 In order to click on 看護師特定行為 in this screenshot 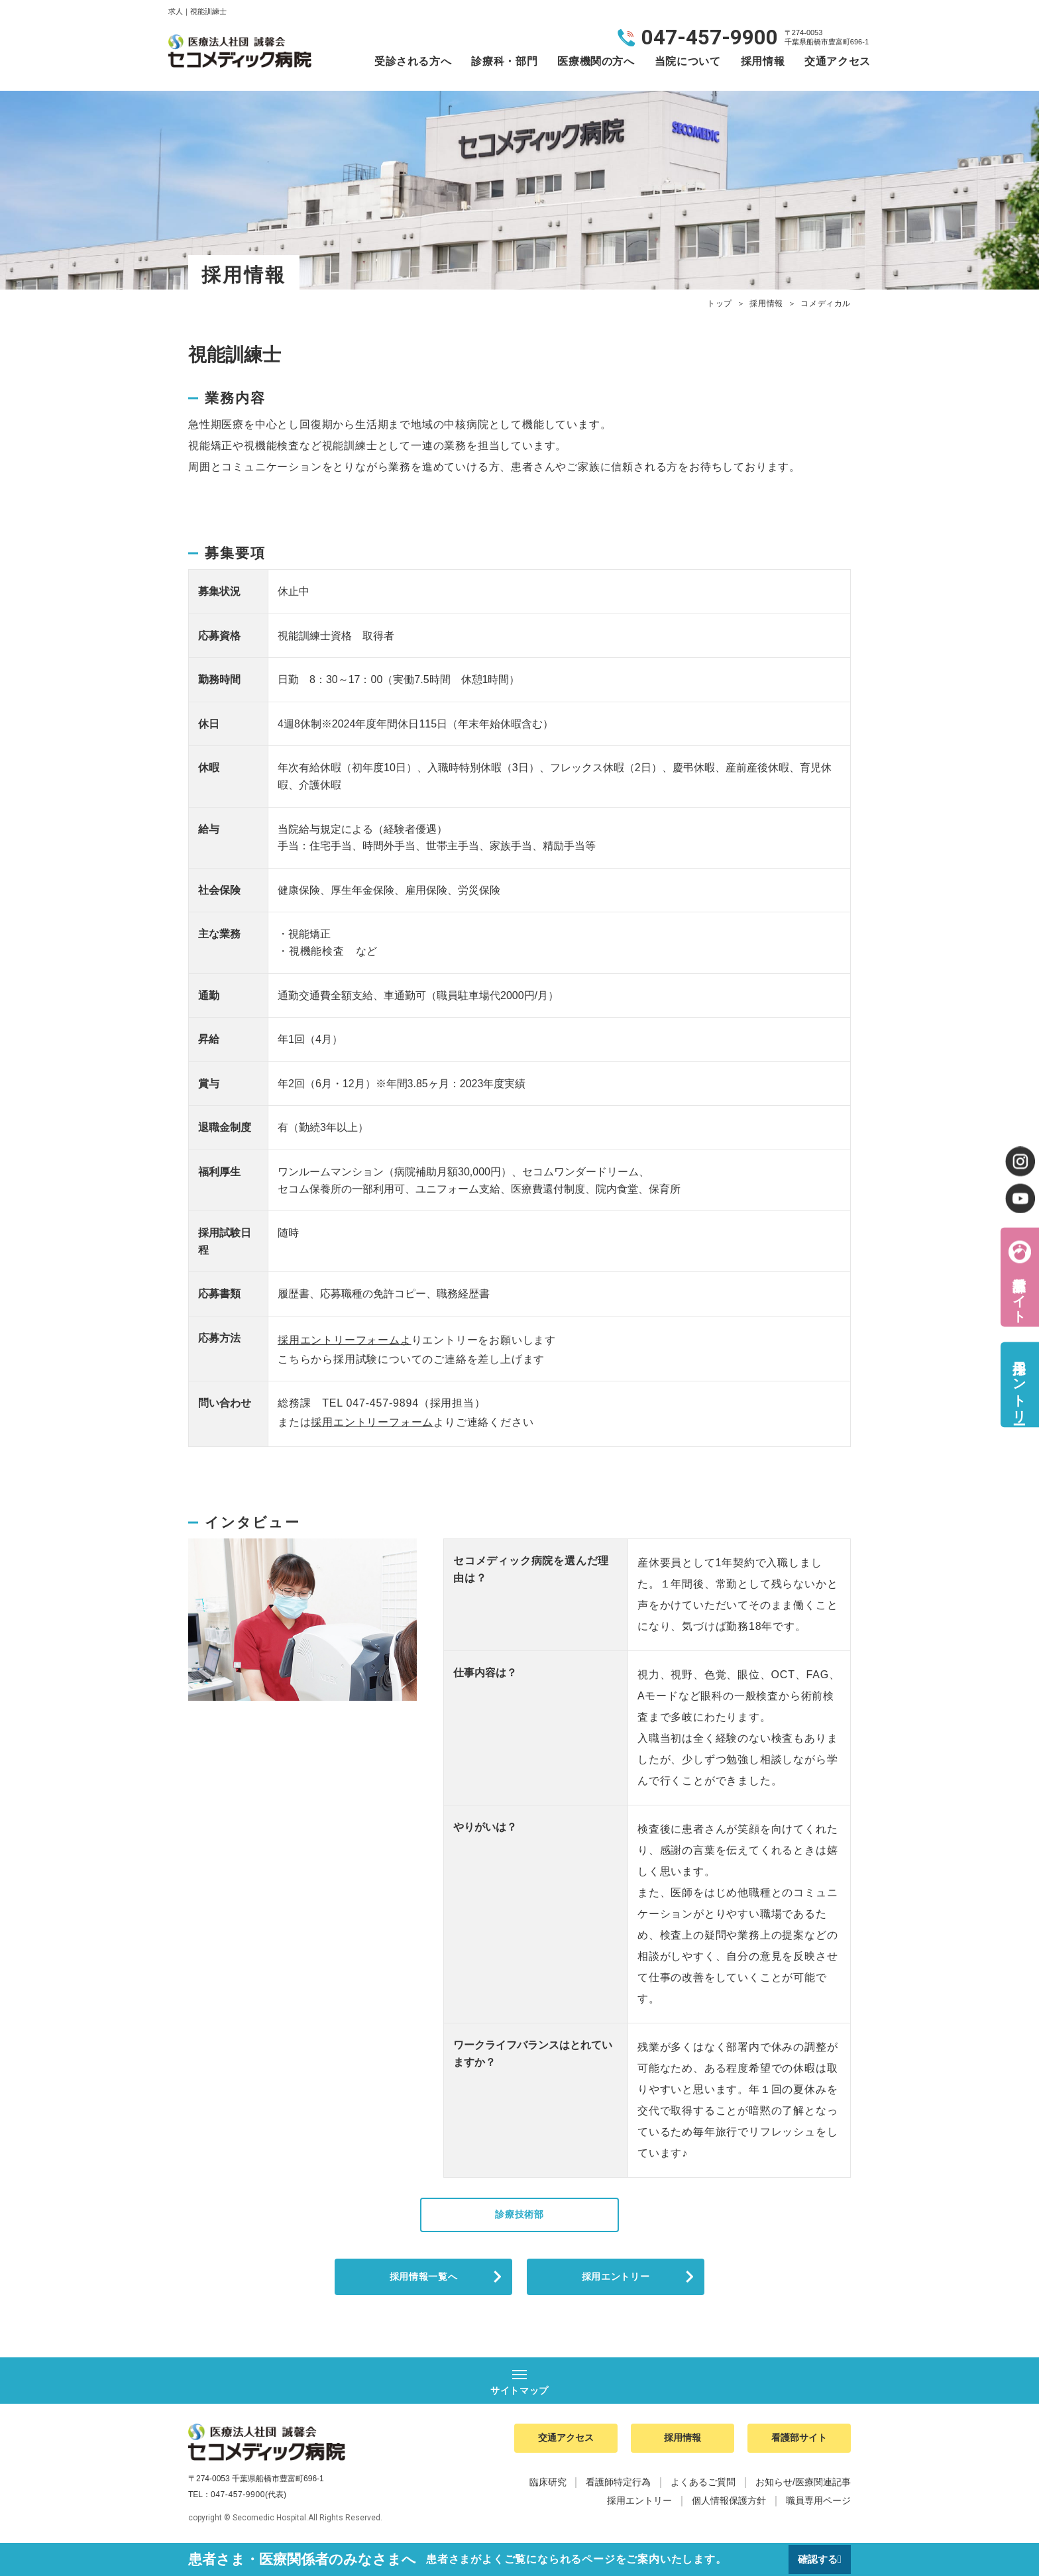, I will do `click(618, 2489)`.